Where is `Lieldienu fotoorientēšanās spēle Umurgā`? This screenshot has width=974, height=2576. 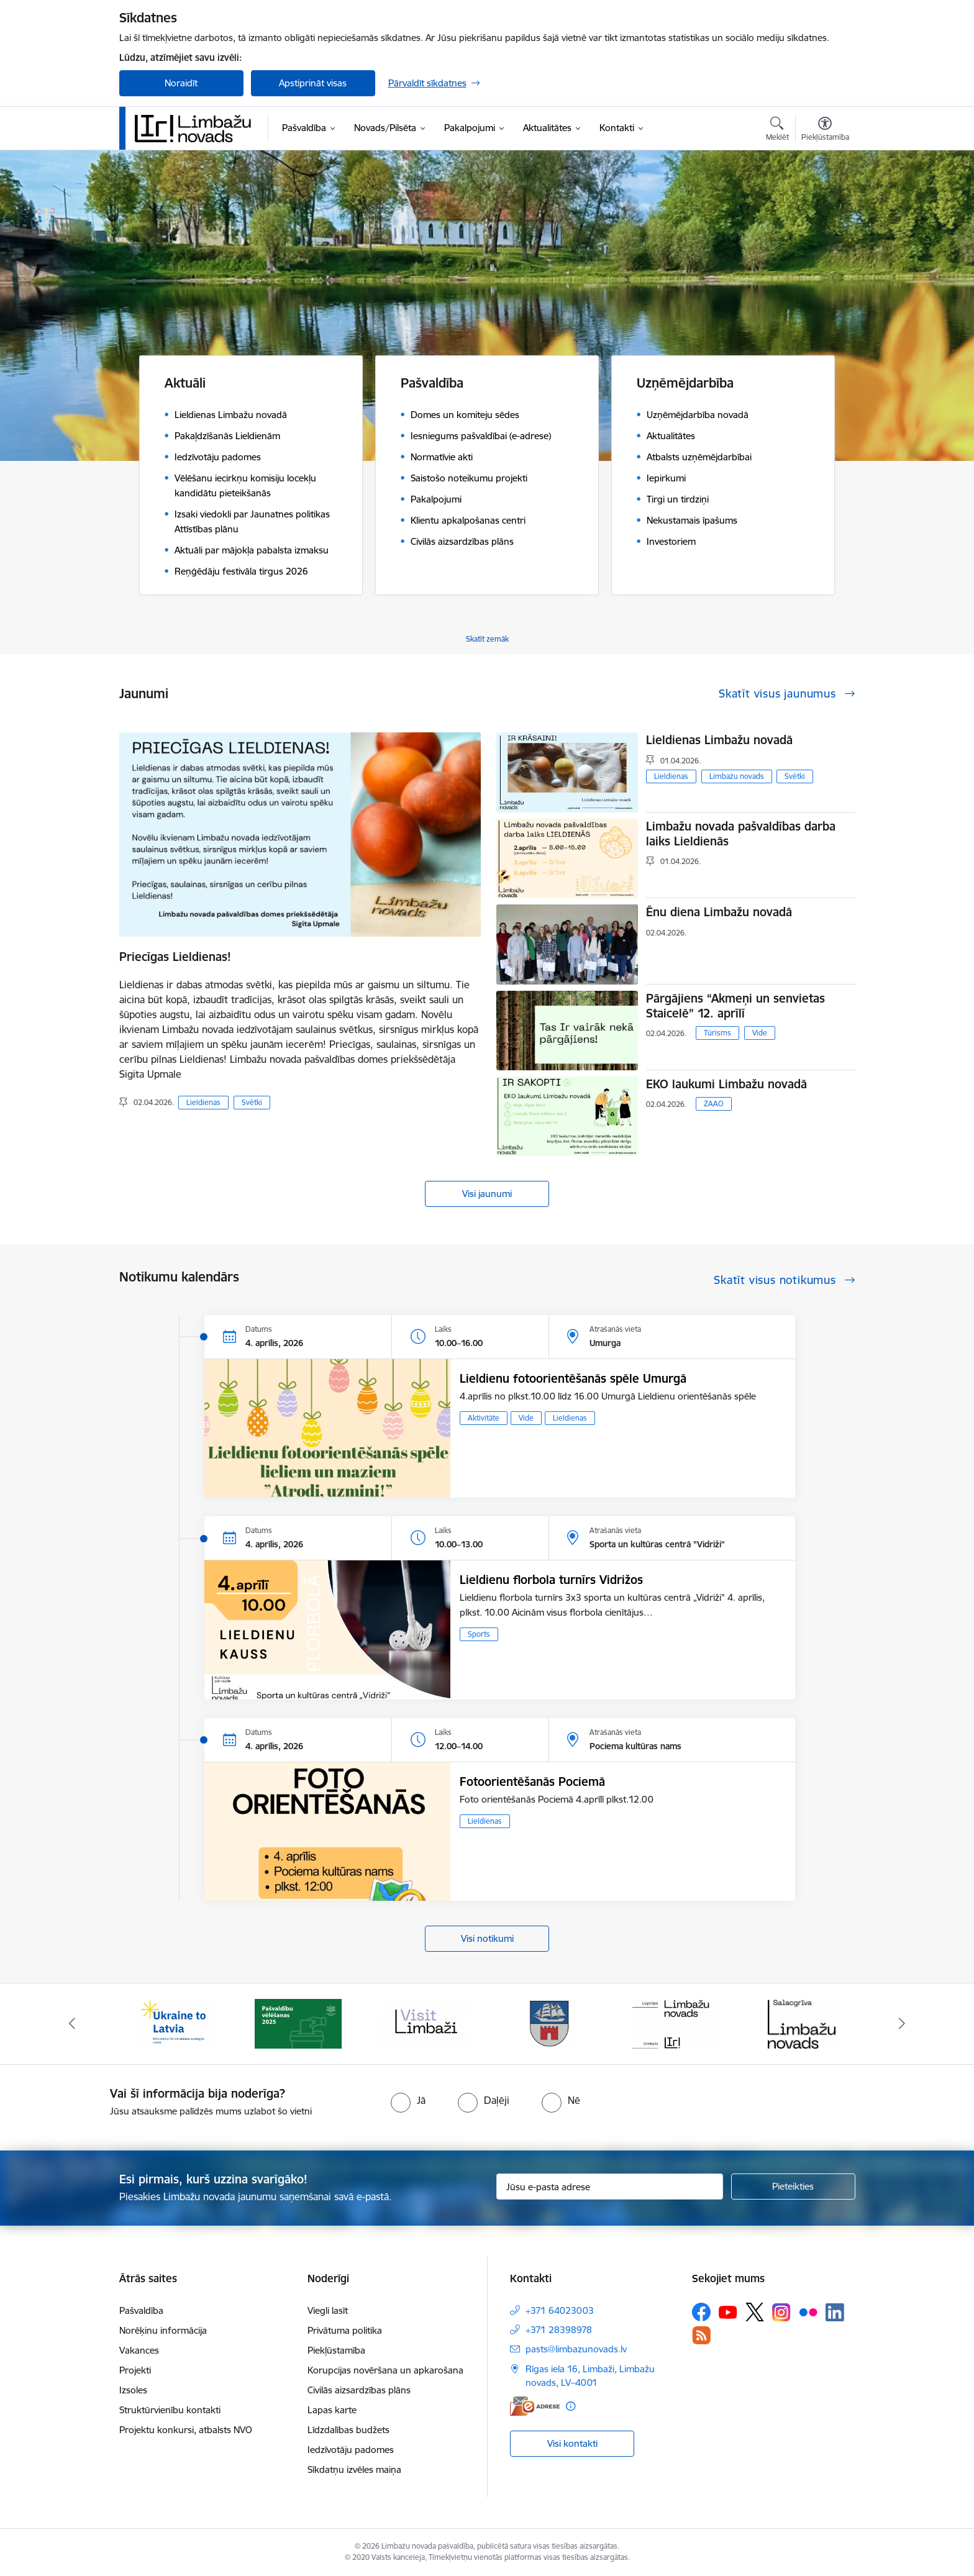
Lieldienu fotoorientēšanās spēle Umurgā is located at coordinates (573, 1378).